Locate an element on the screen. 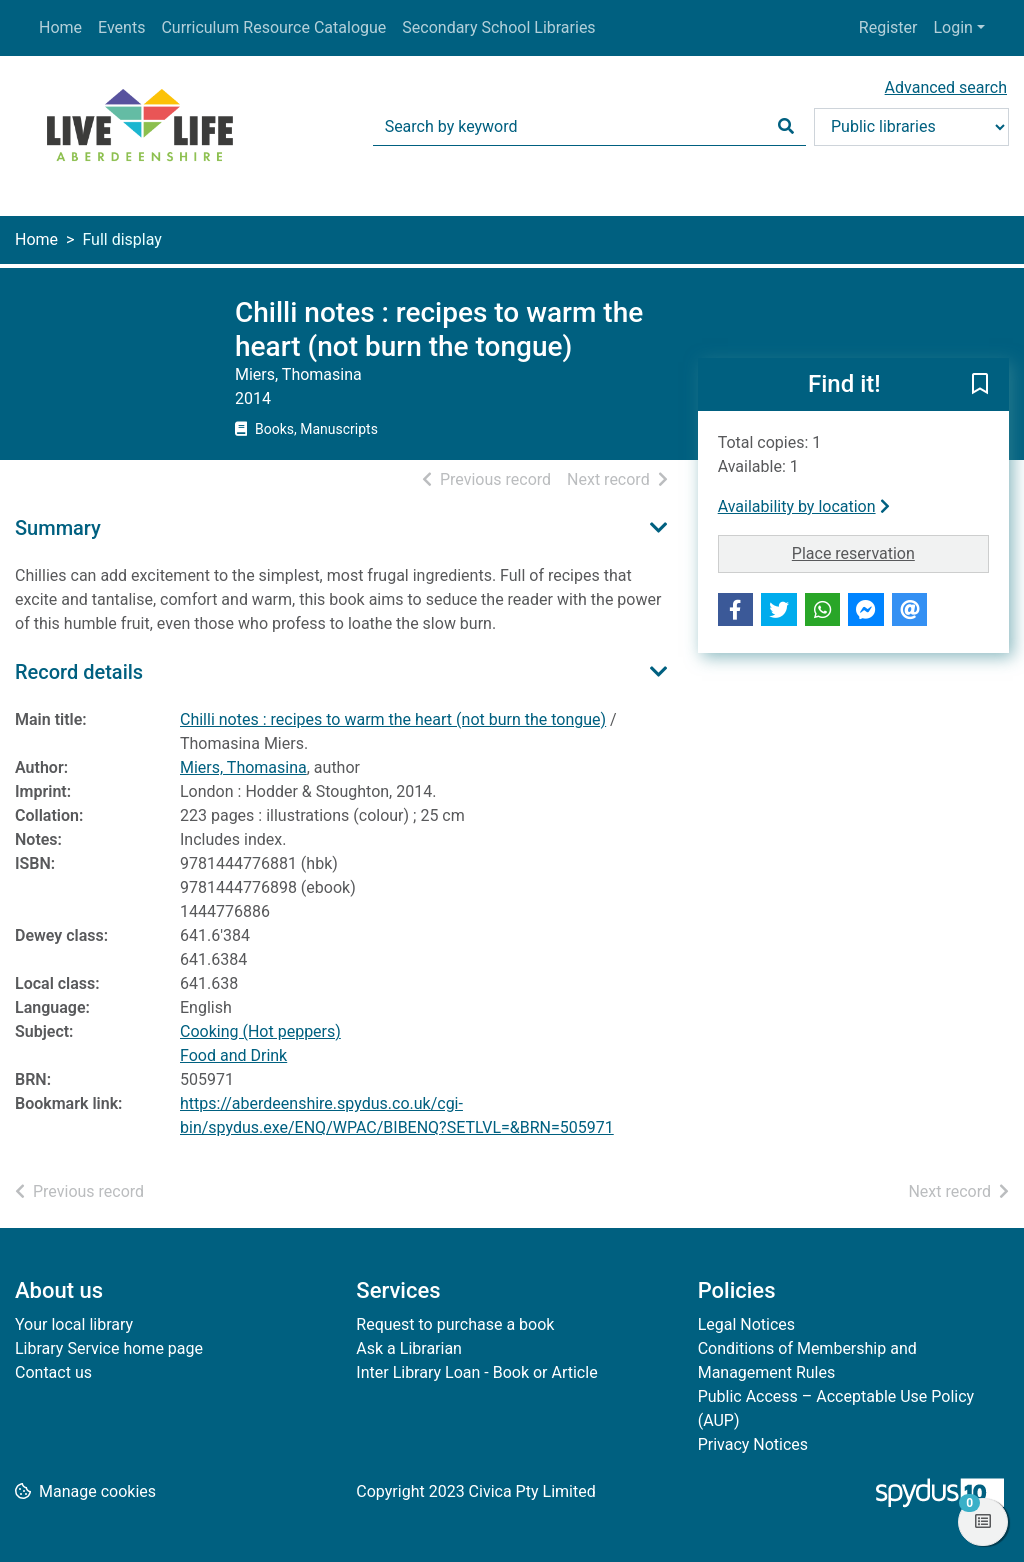 Image resolution: width=1024 pixels, height=1562 pixels. Inter Library Loan - Book or Article is located at coordinates (476, 1372).